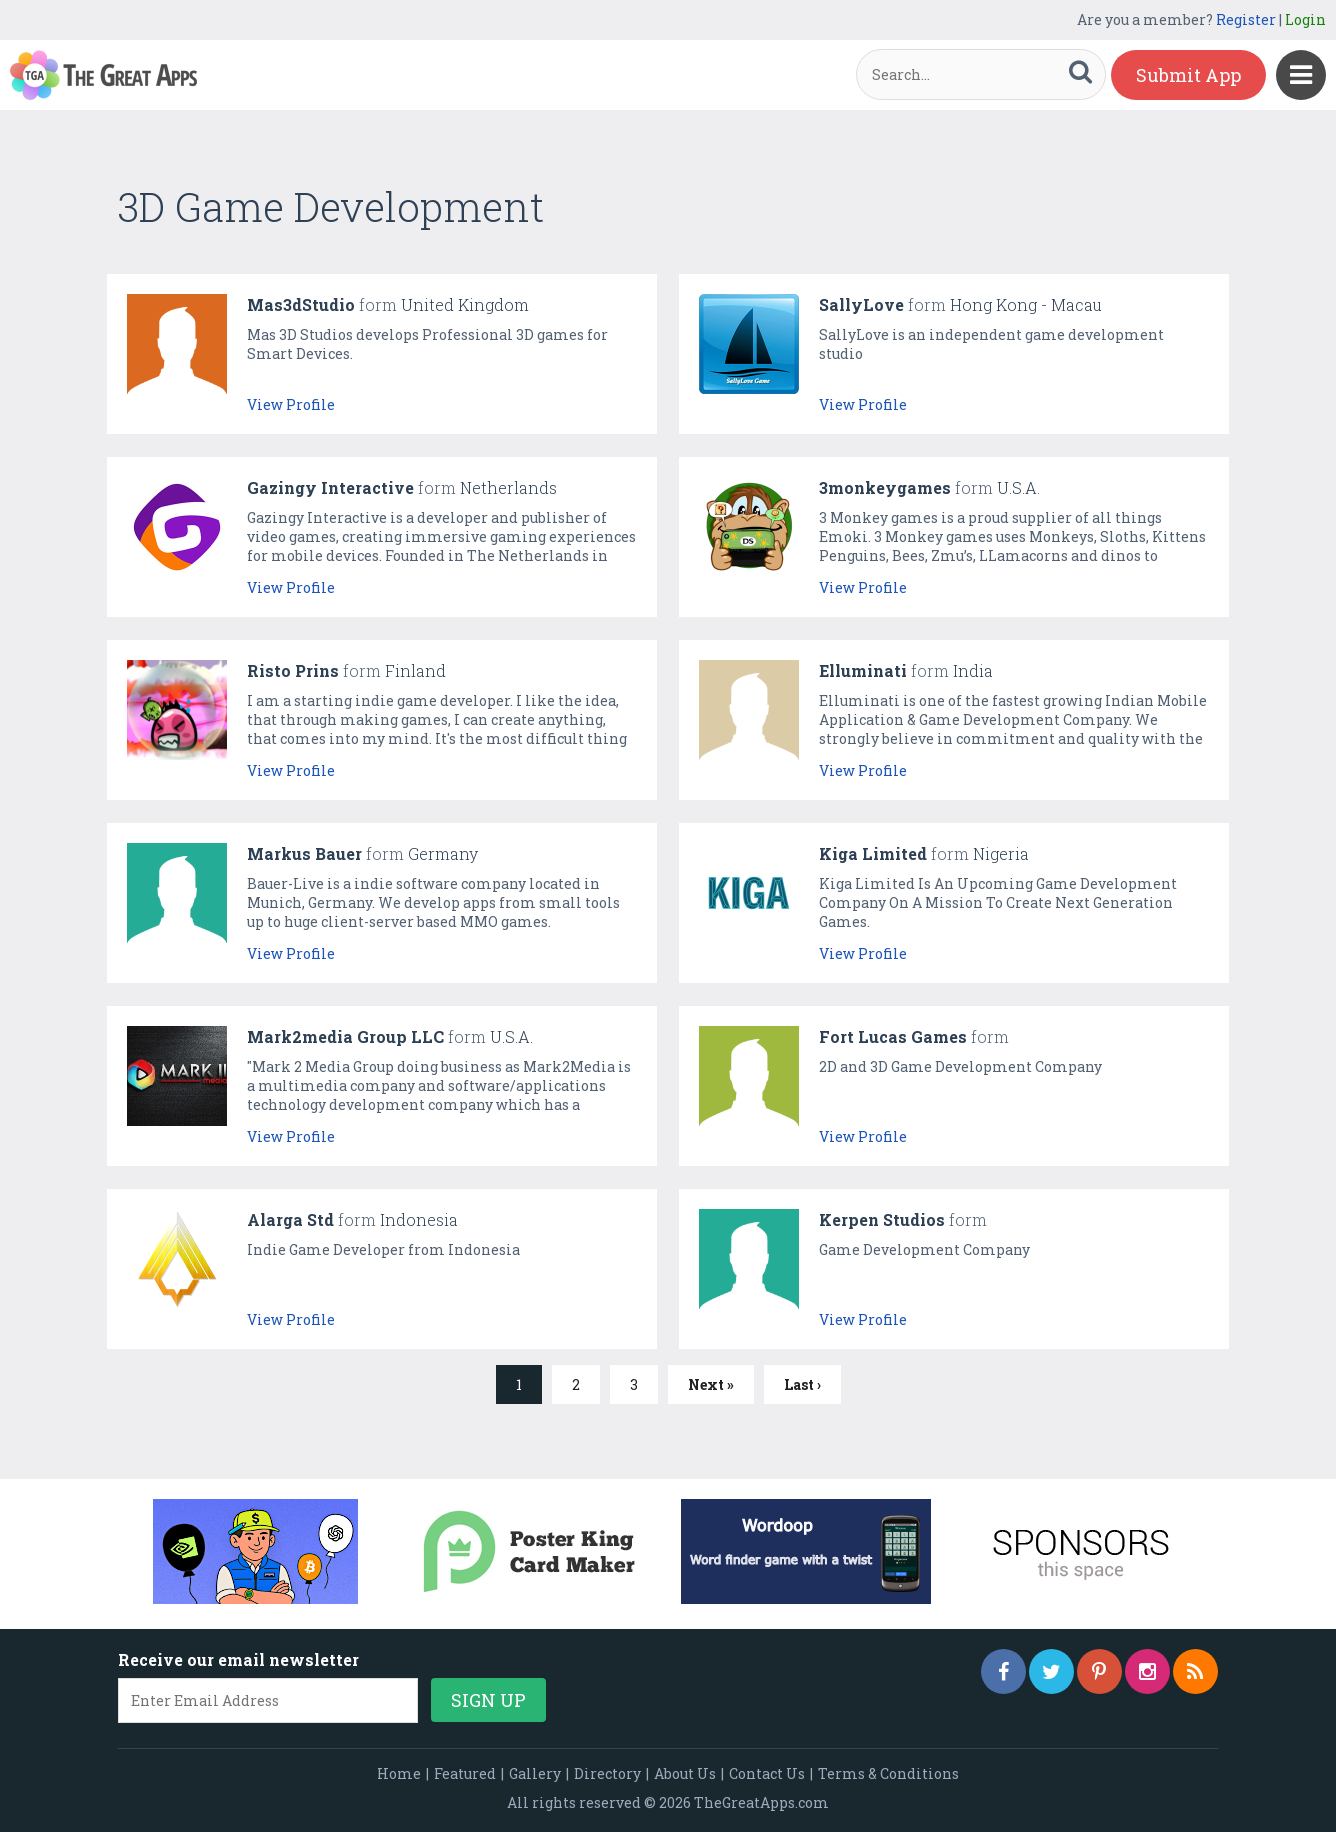 The height and width of the screenshot is (1832, 1336). I want to click on Login, so click(1305, 19).